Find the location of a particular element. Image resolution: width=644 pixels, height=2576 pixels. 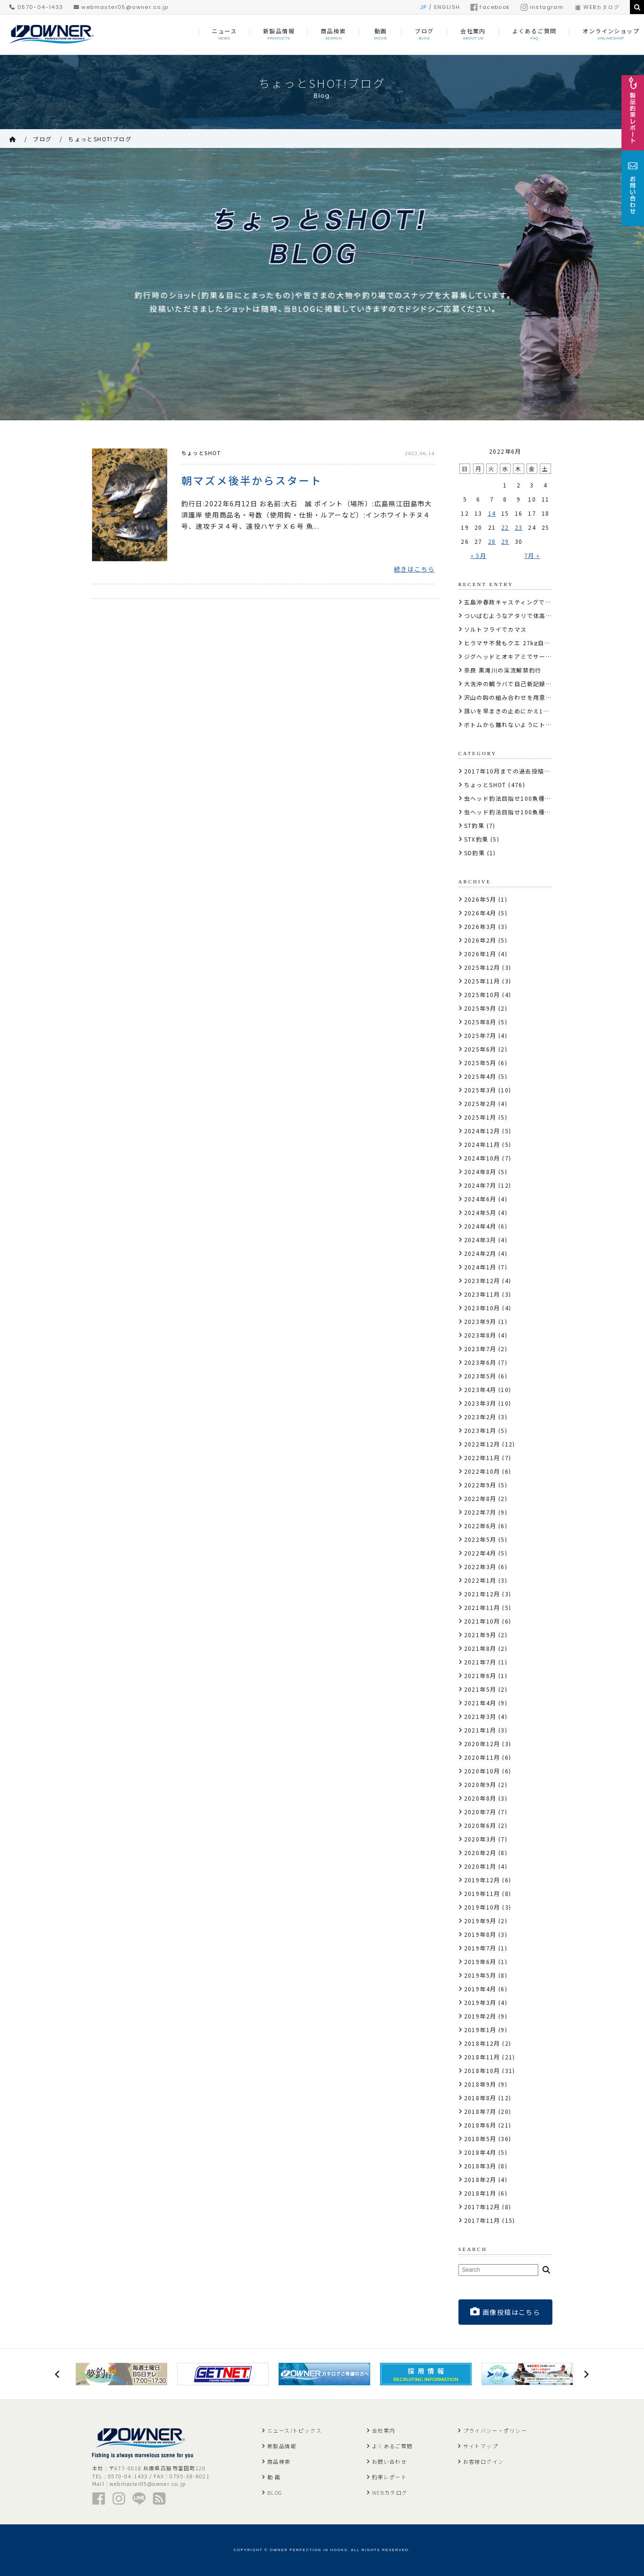

2018年5月 is located at coordinates (480, 2139).